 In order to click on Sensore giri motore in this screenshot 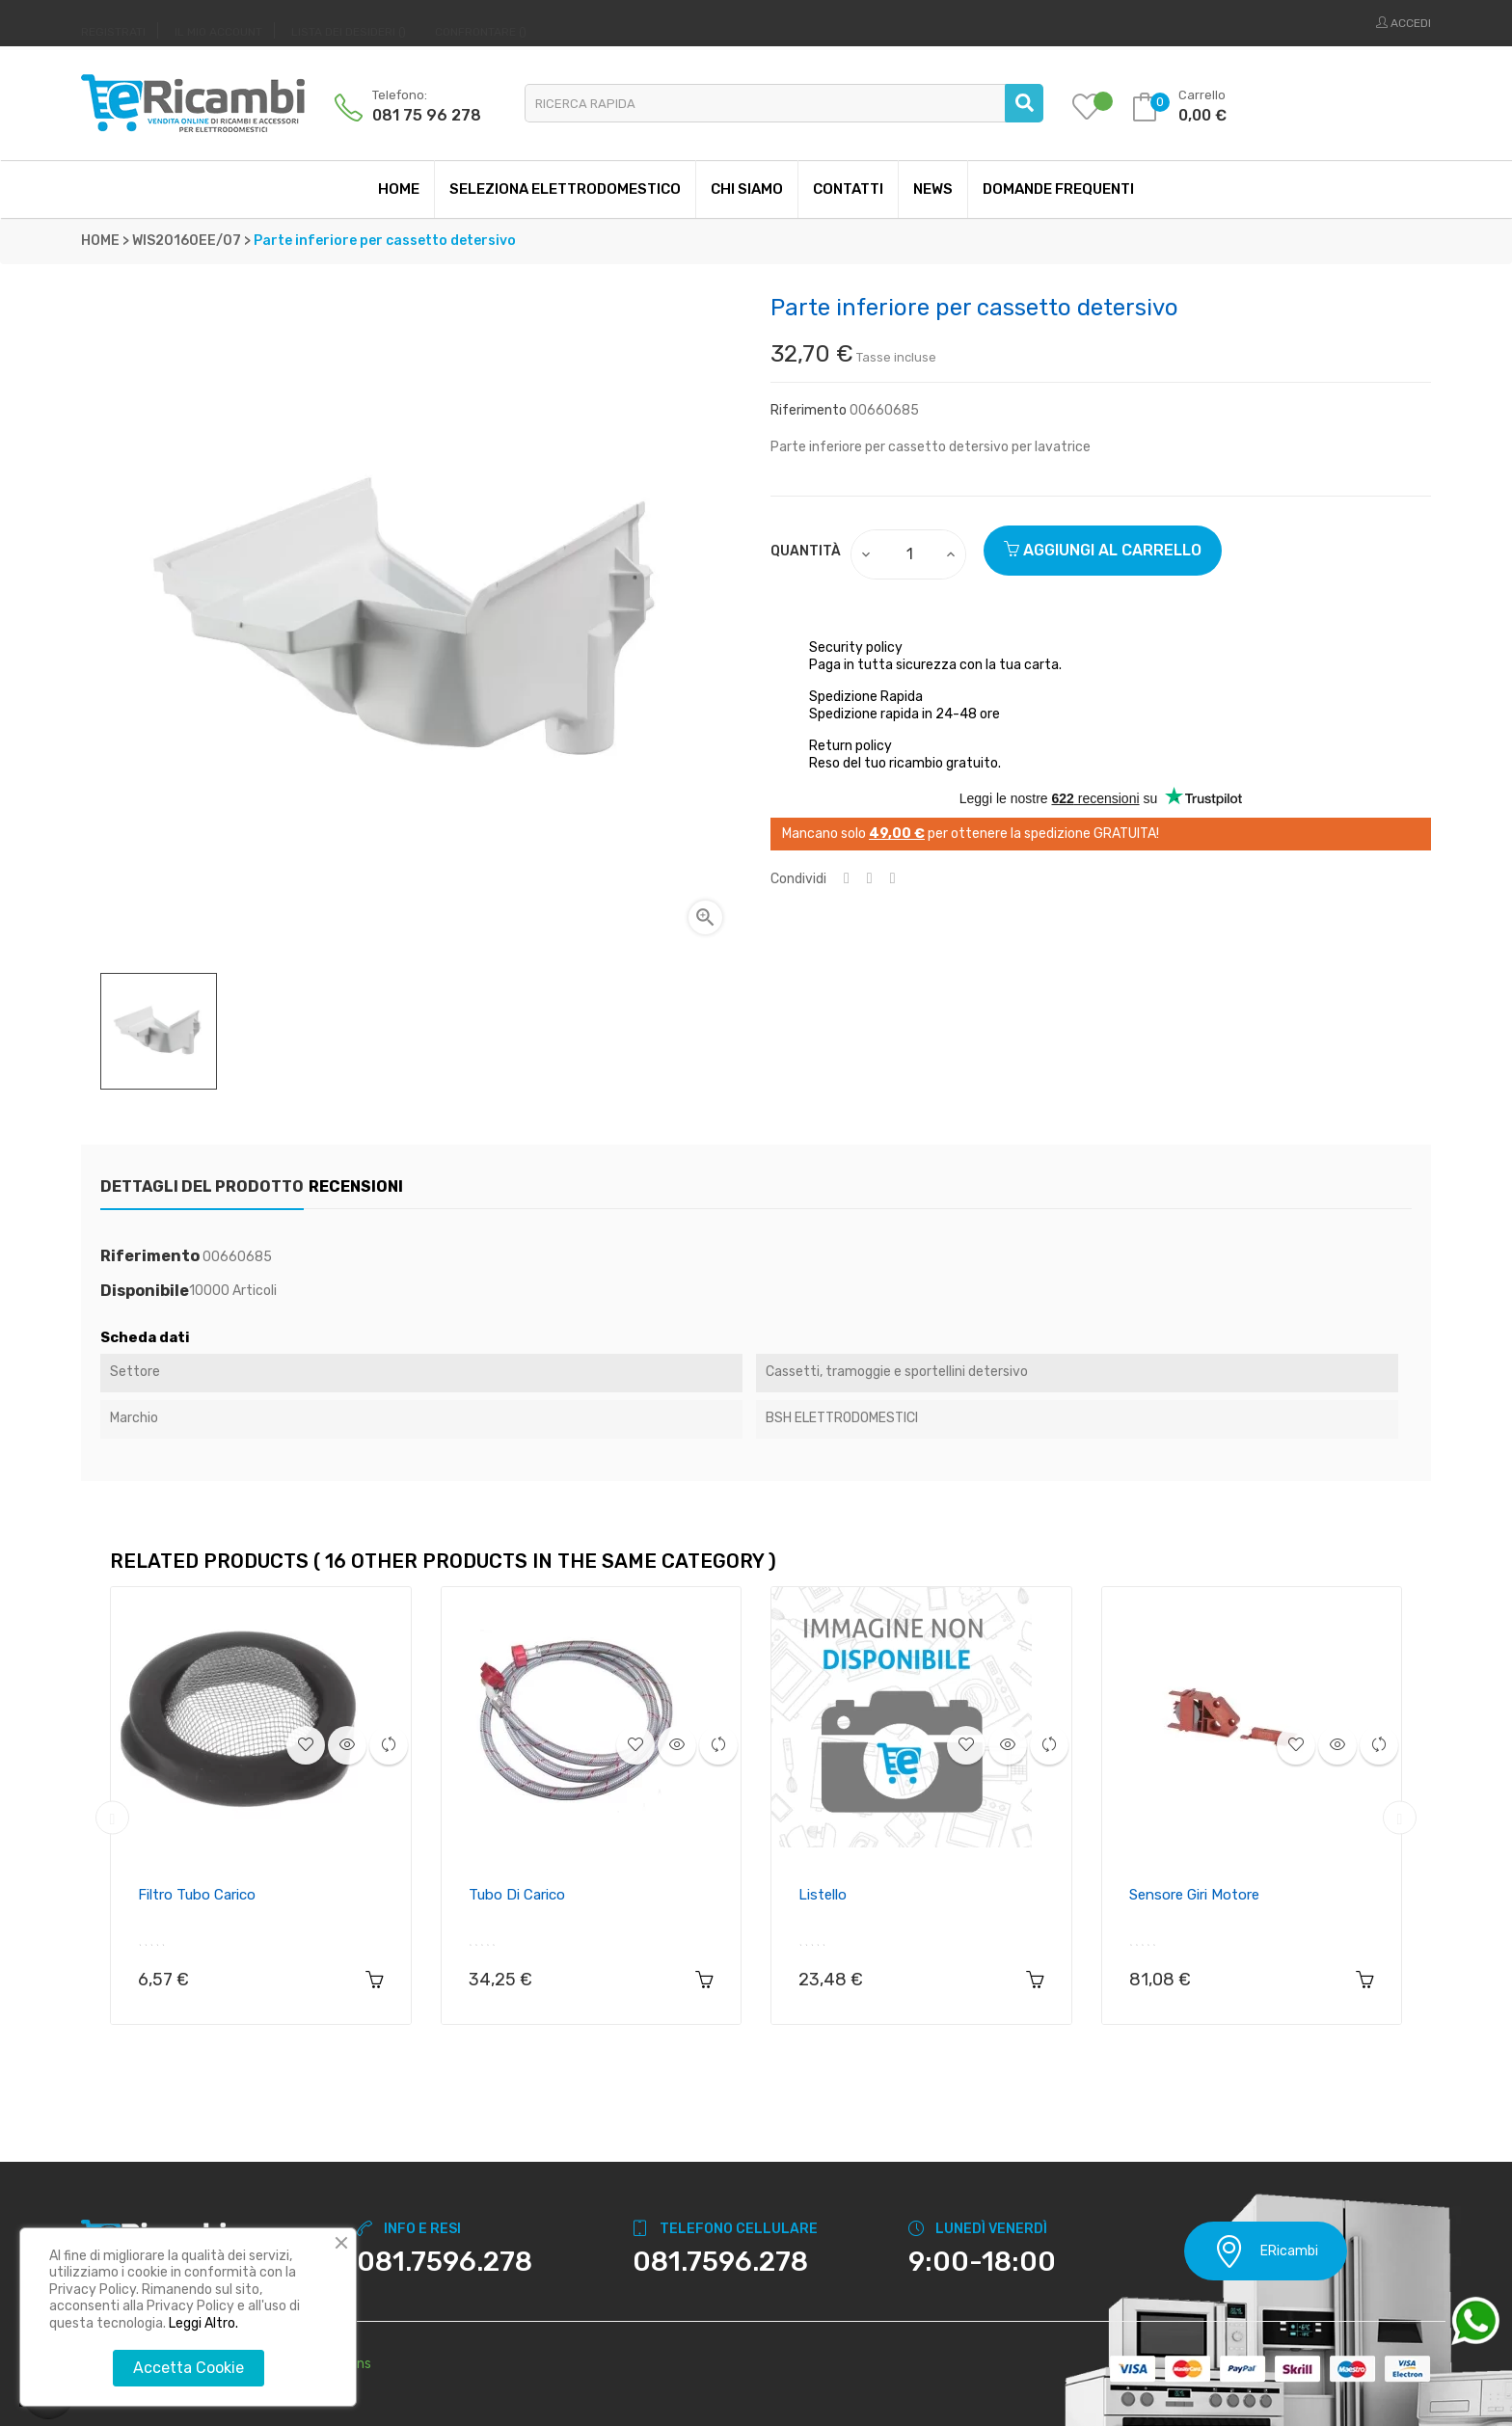, I will do `click(1194, 1894)`.